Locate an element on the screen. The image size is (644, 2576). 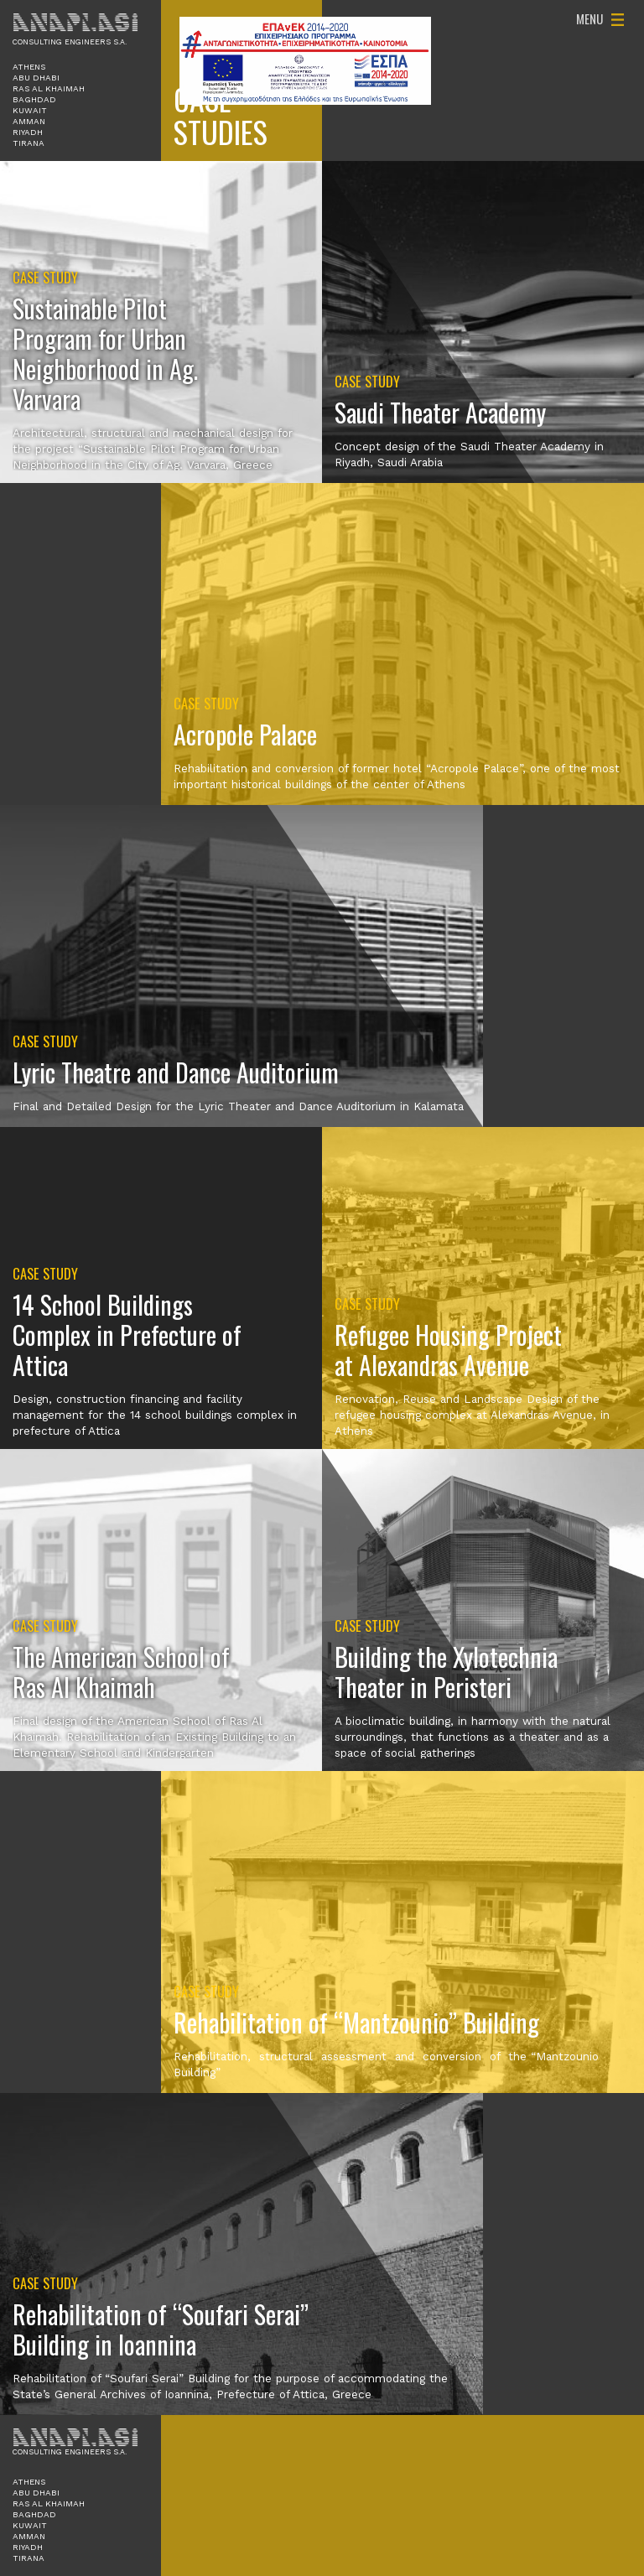
Saudi Theater Academy is located at coordinates (440, 412).